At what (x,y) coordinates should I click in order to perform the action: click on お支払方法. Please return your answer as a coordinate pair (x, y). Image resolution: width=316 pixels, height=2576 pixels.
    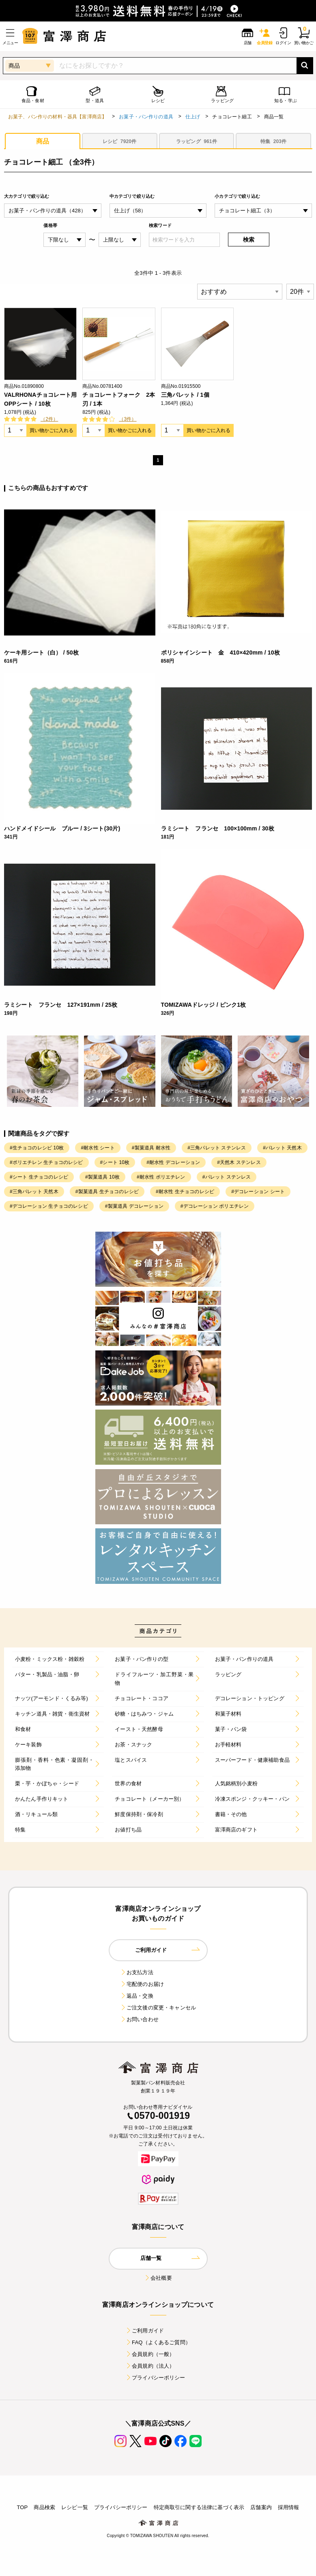
    Looking at the image, I should click on (136, 1972).